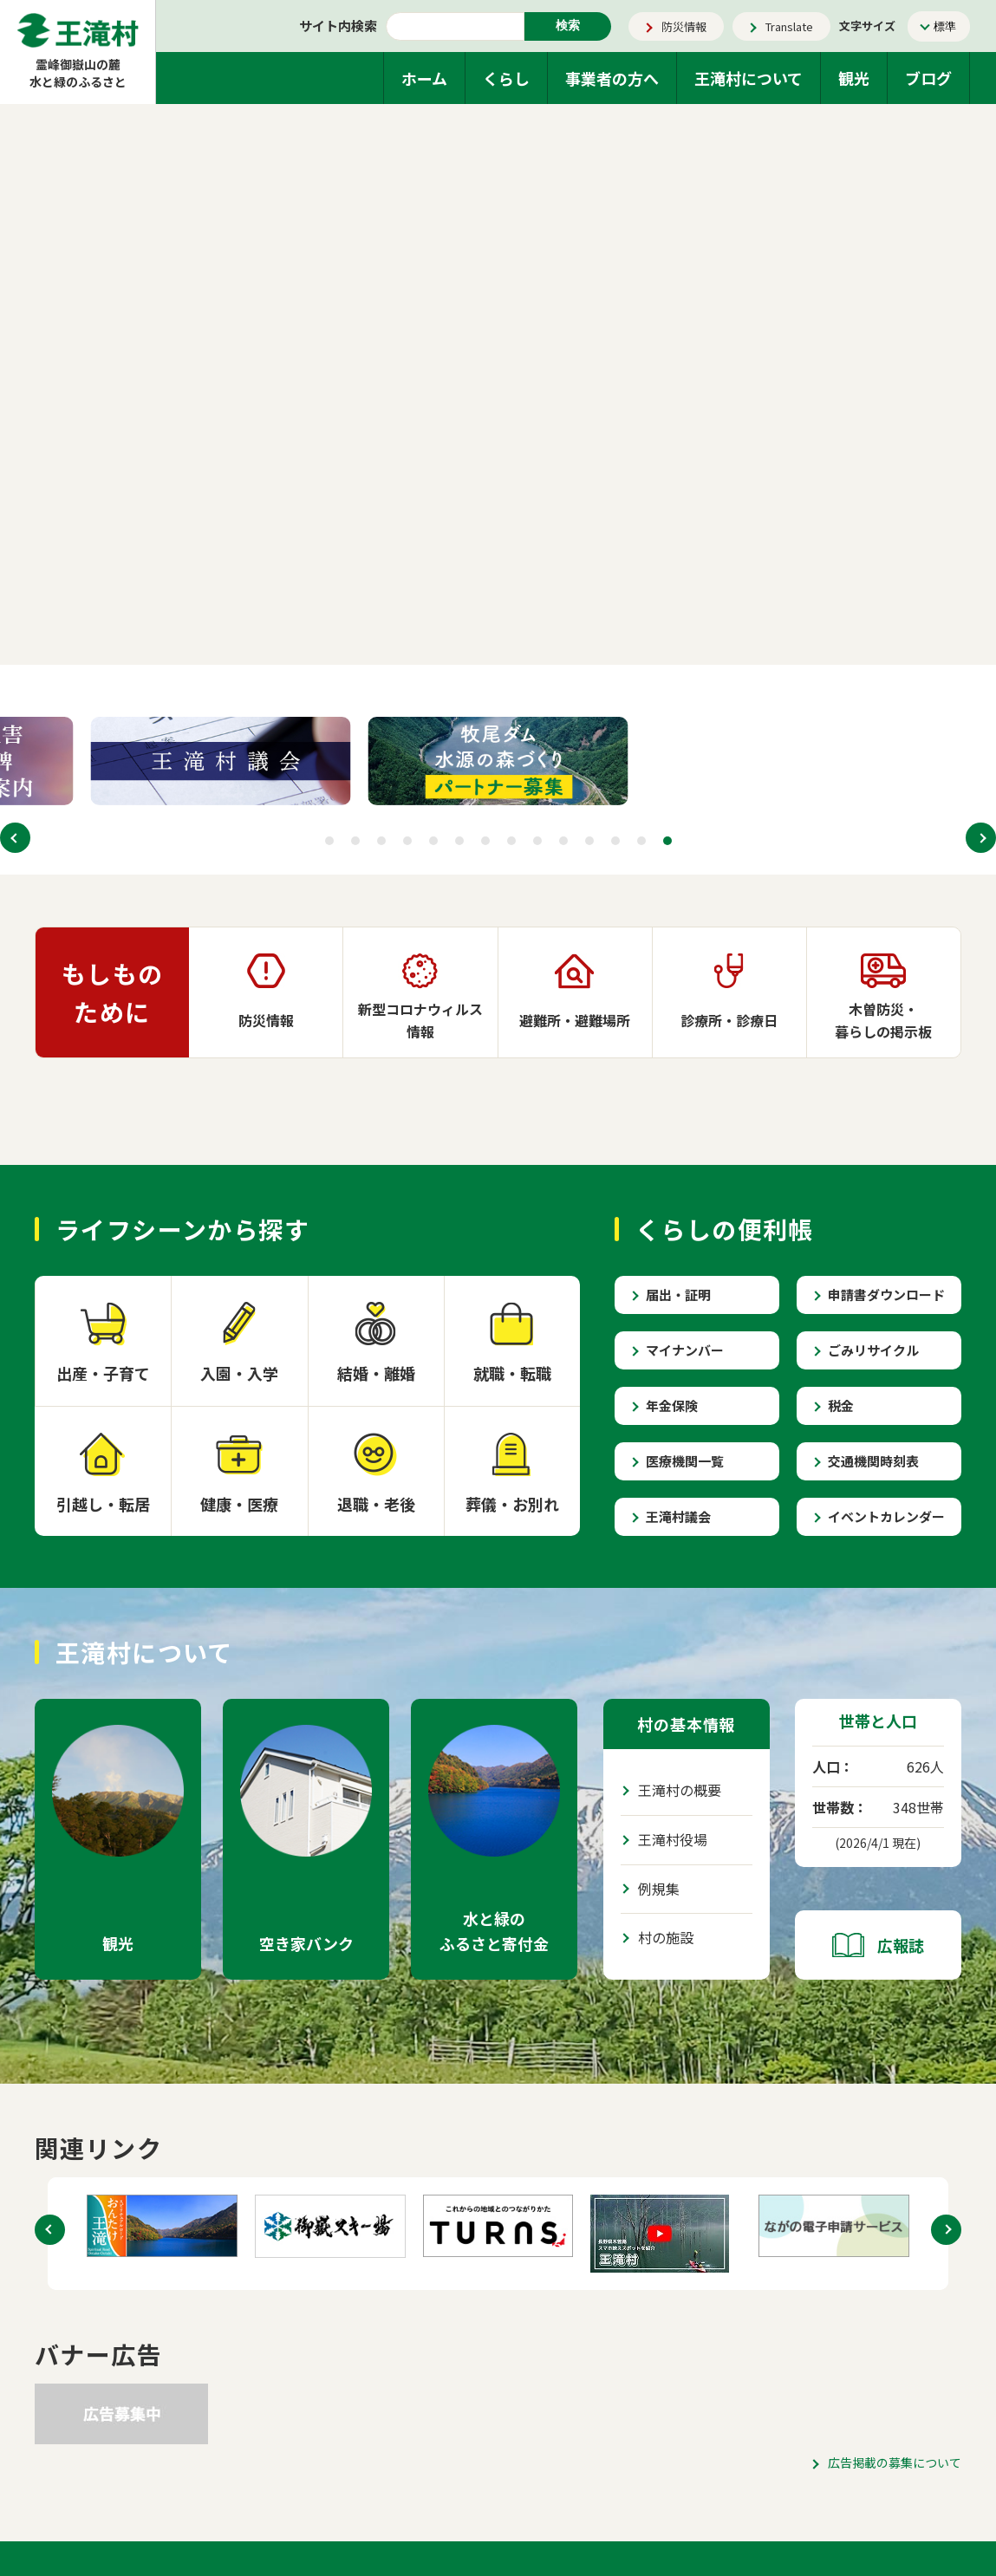 The width and height of the screenshot is (996, 2576). Describe the element at coordinates (873, 1350) in the screenshot. I see `ごみリサイクル` at that location.